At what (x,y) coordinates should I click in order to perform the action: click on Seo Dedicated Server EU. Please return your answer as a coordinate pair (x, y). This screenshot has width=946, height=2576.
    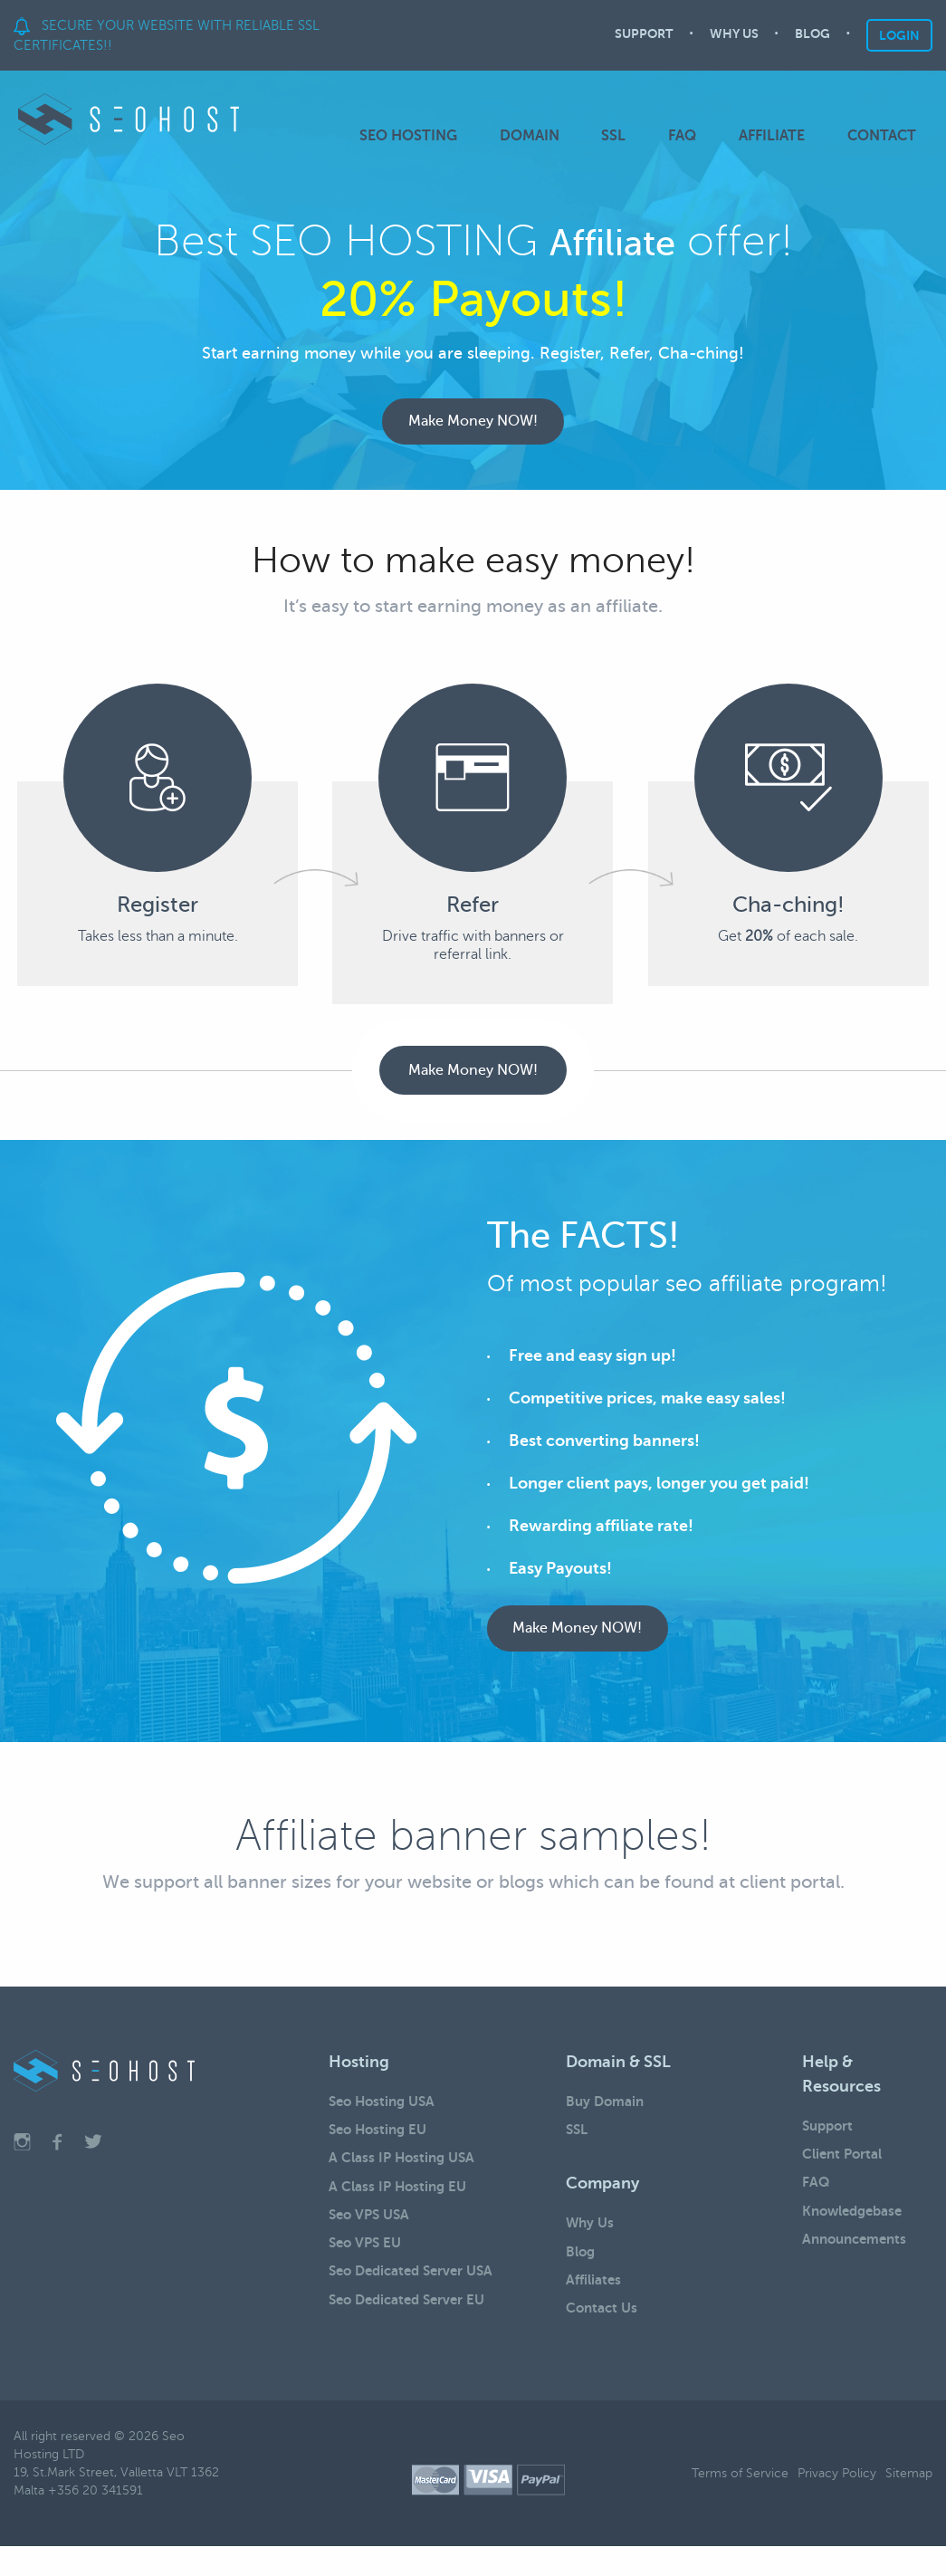
    Looking at the image, I should click on (413, 2334).